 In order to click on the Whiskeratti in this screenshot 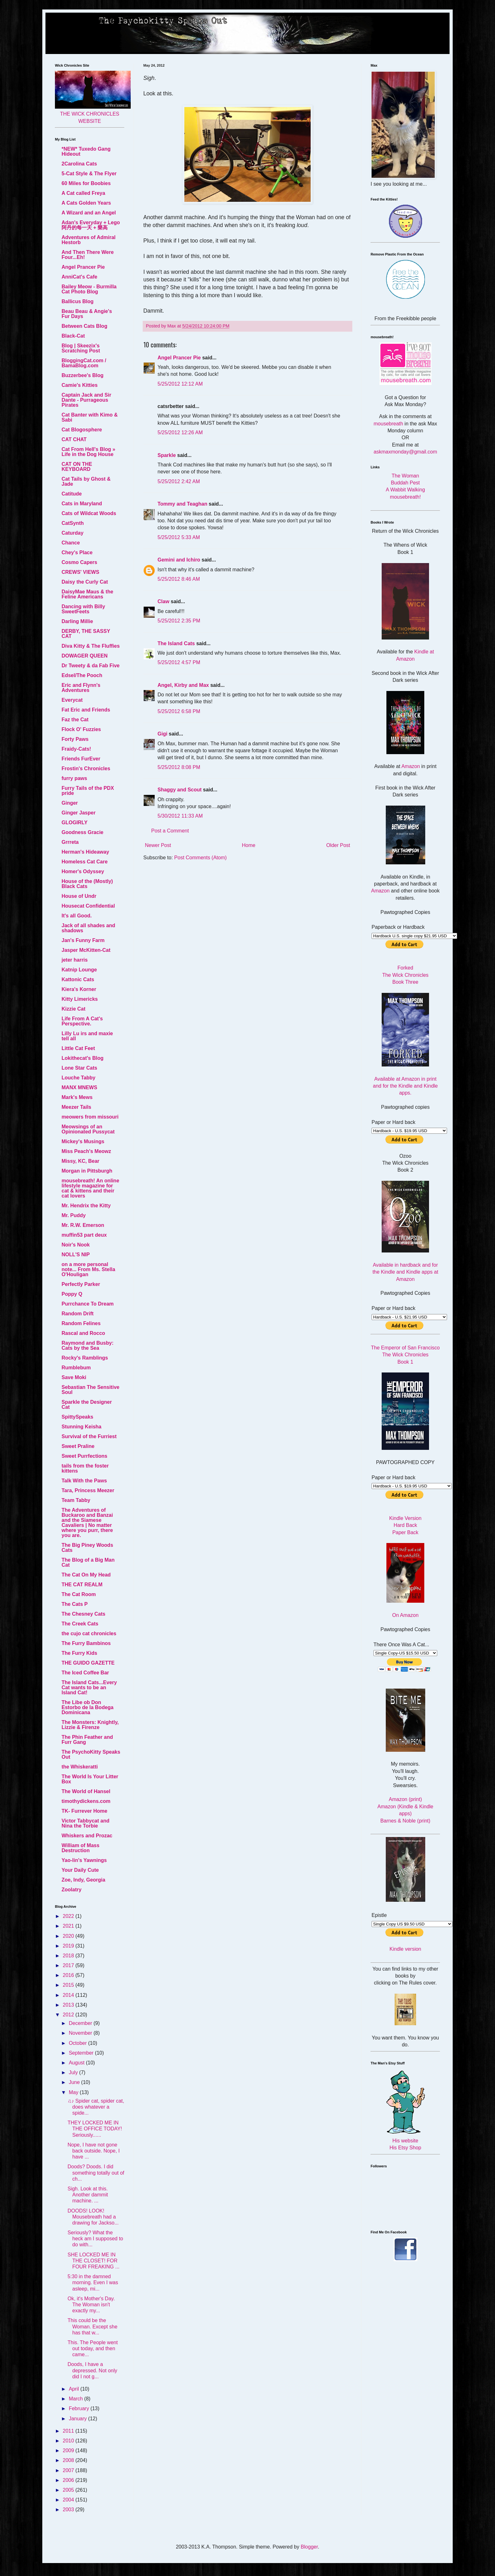, I will do `click(80, 1766)`.